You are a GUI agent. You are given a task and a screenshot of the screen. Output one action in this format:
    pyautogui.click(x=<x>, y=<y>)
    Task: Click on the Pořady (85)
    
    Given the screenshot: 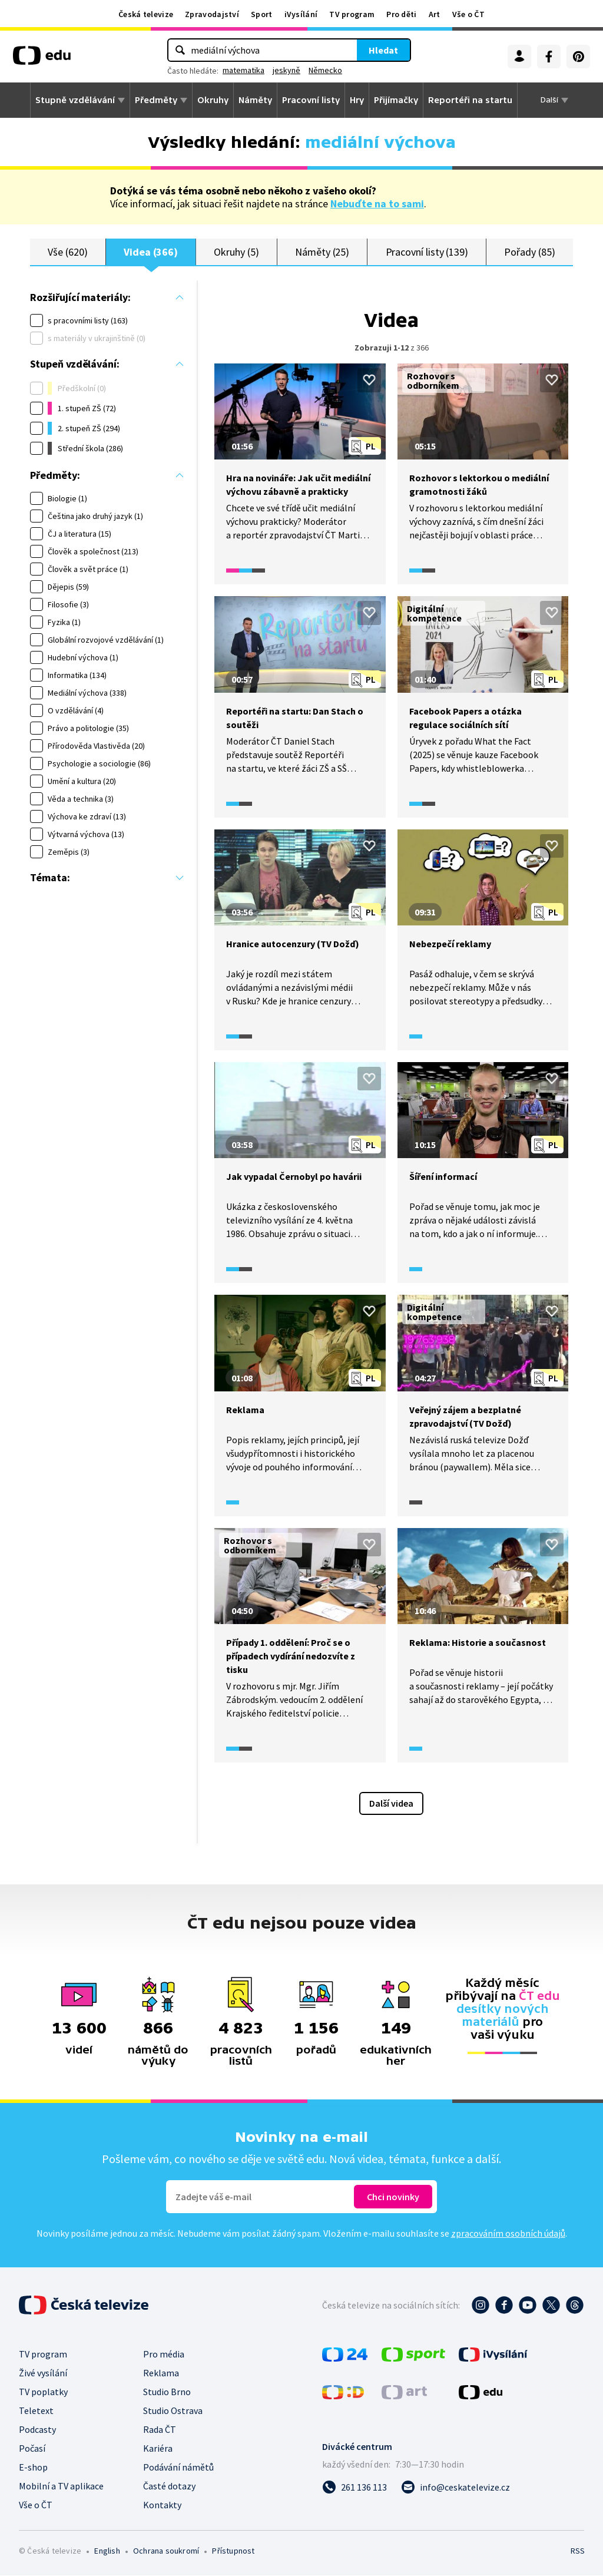 What is the action you would take?
    pyautogui.click(x=529, y=252)
    